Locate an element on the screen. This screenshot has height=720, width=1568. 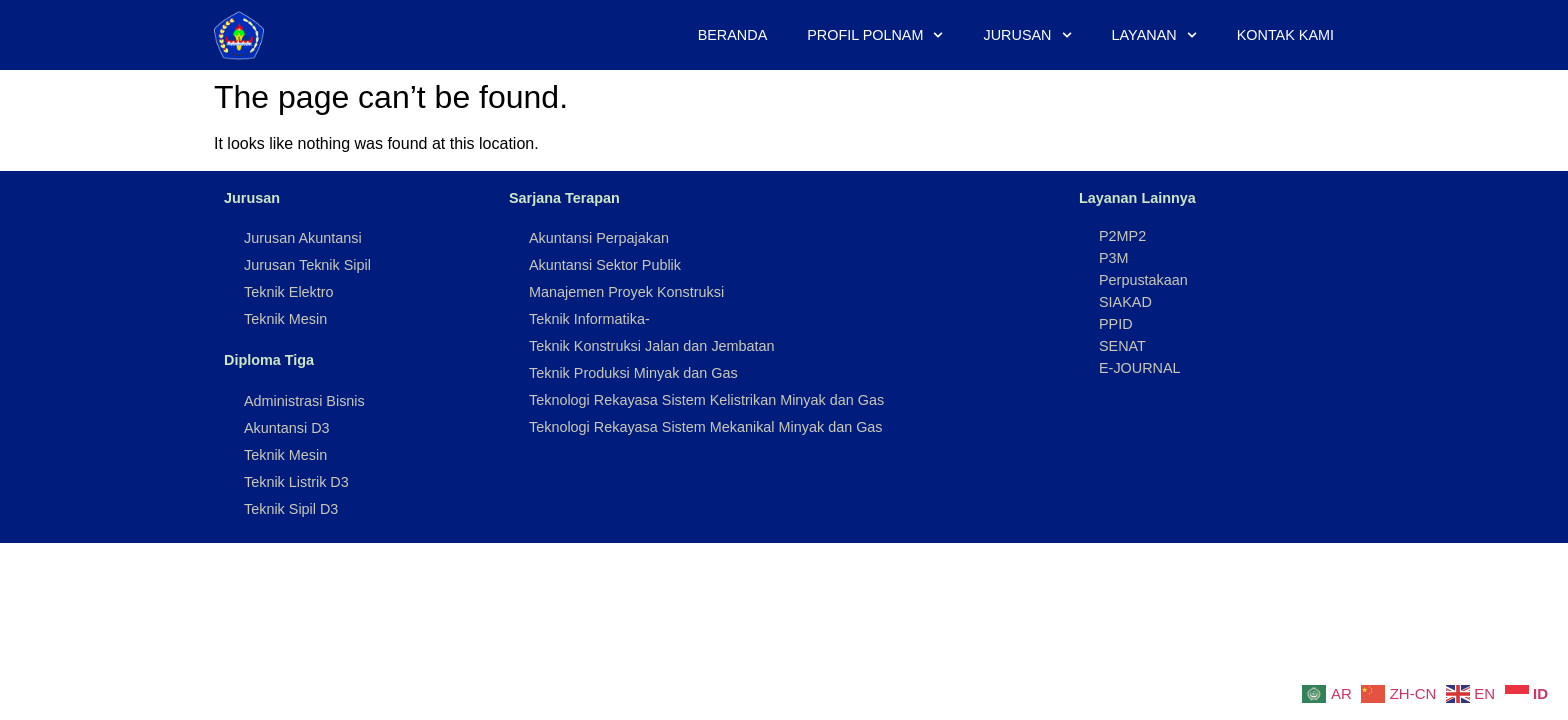
Jurusan is located at coordinates (1028, 35).